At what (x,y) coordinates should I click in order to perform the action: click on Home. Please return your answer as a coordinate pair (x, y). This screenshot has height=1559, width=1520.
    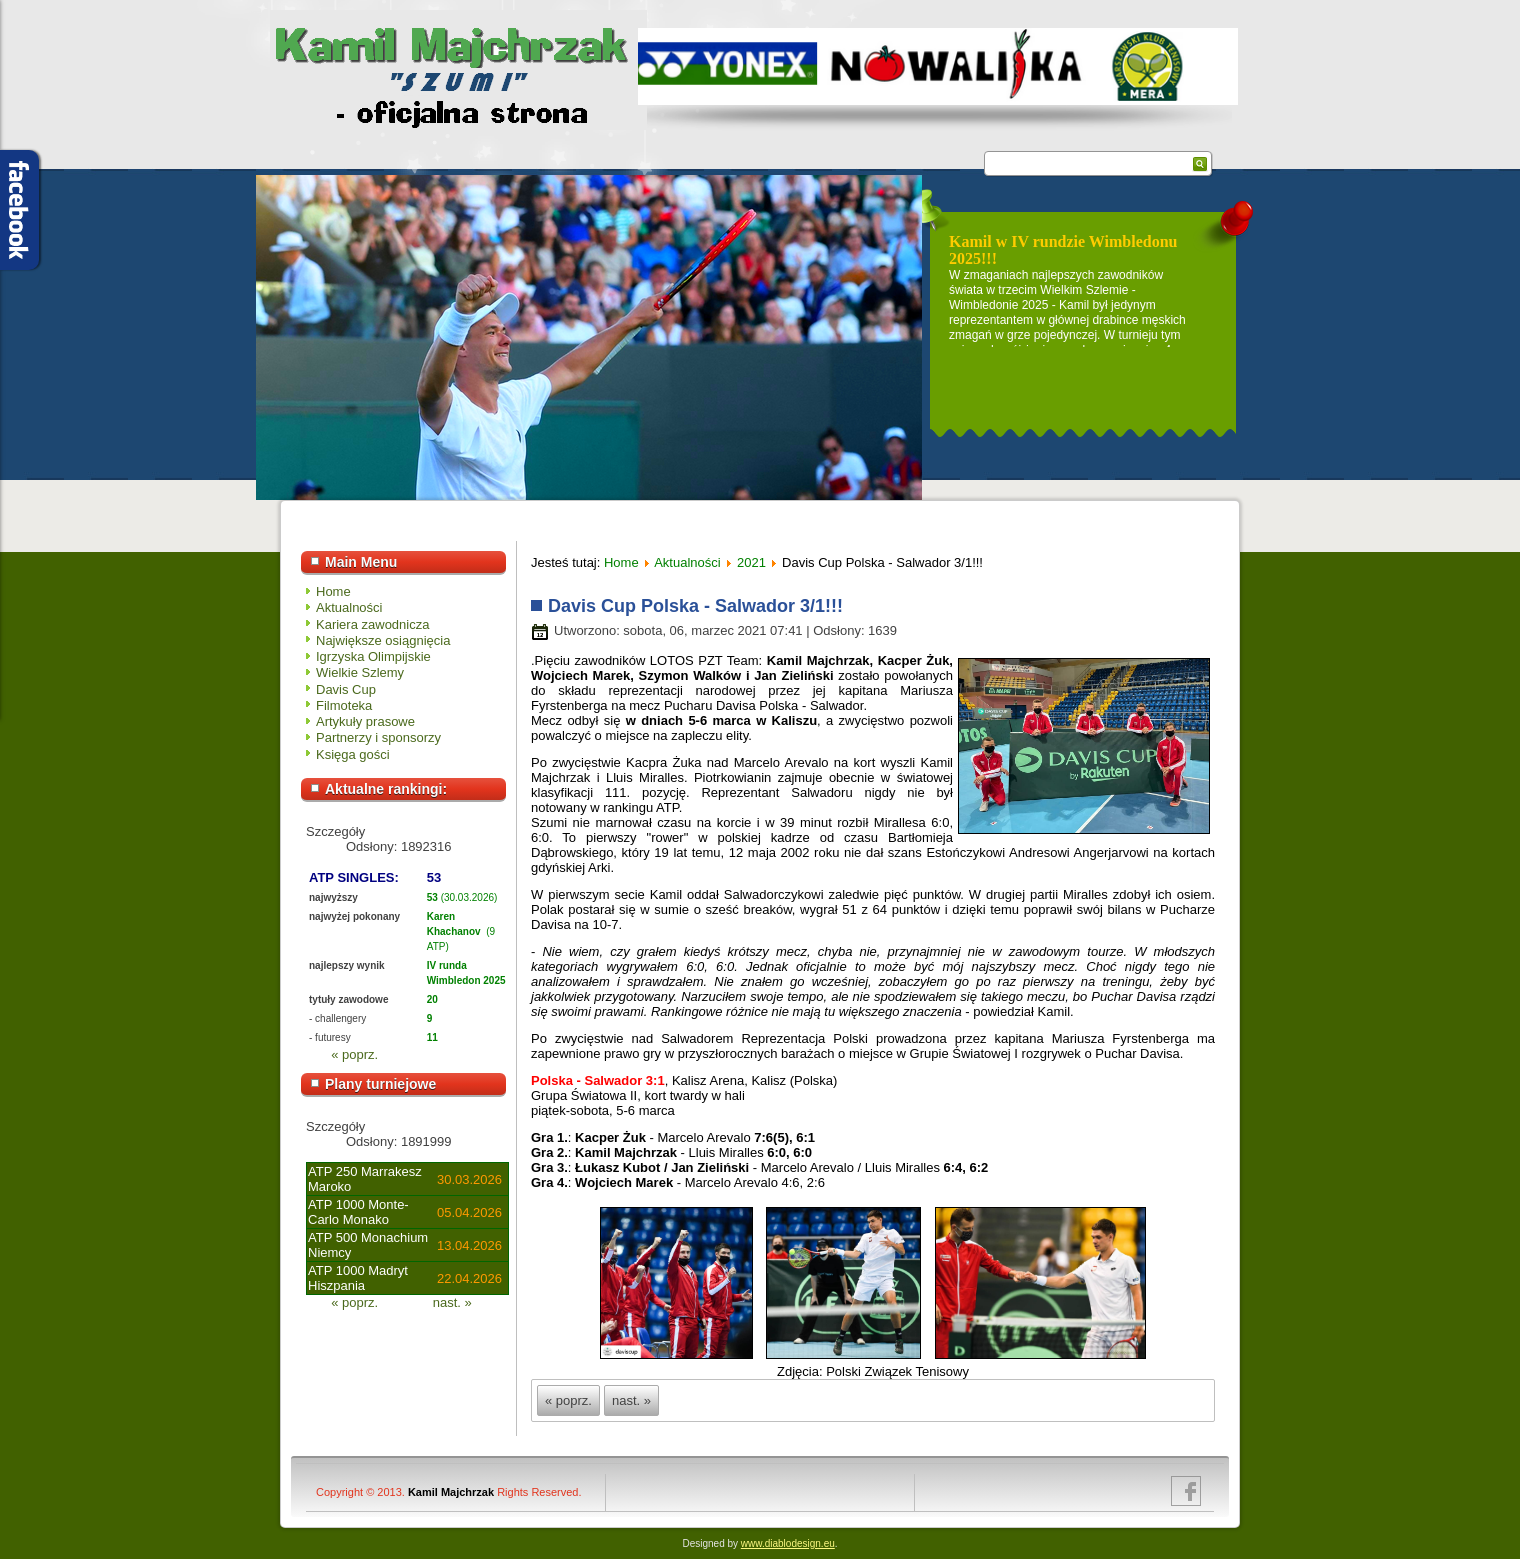
    Looking at the image, I should click on (333, 591).